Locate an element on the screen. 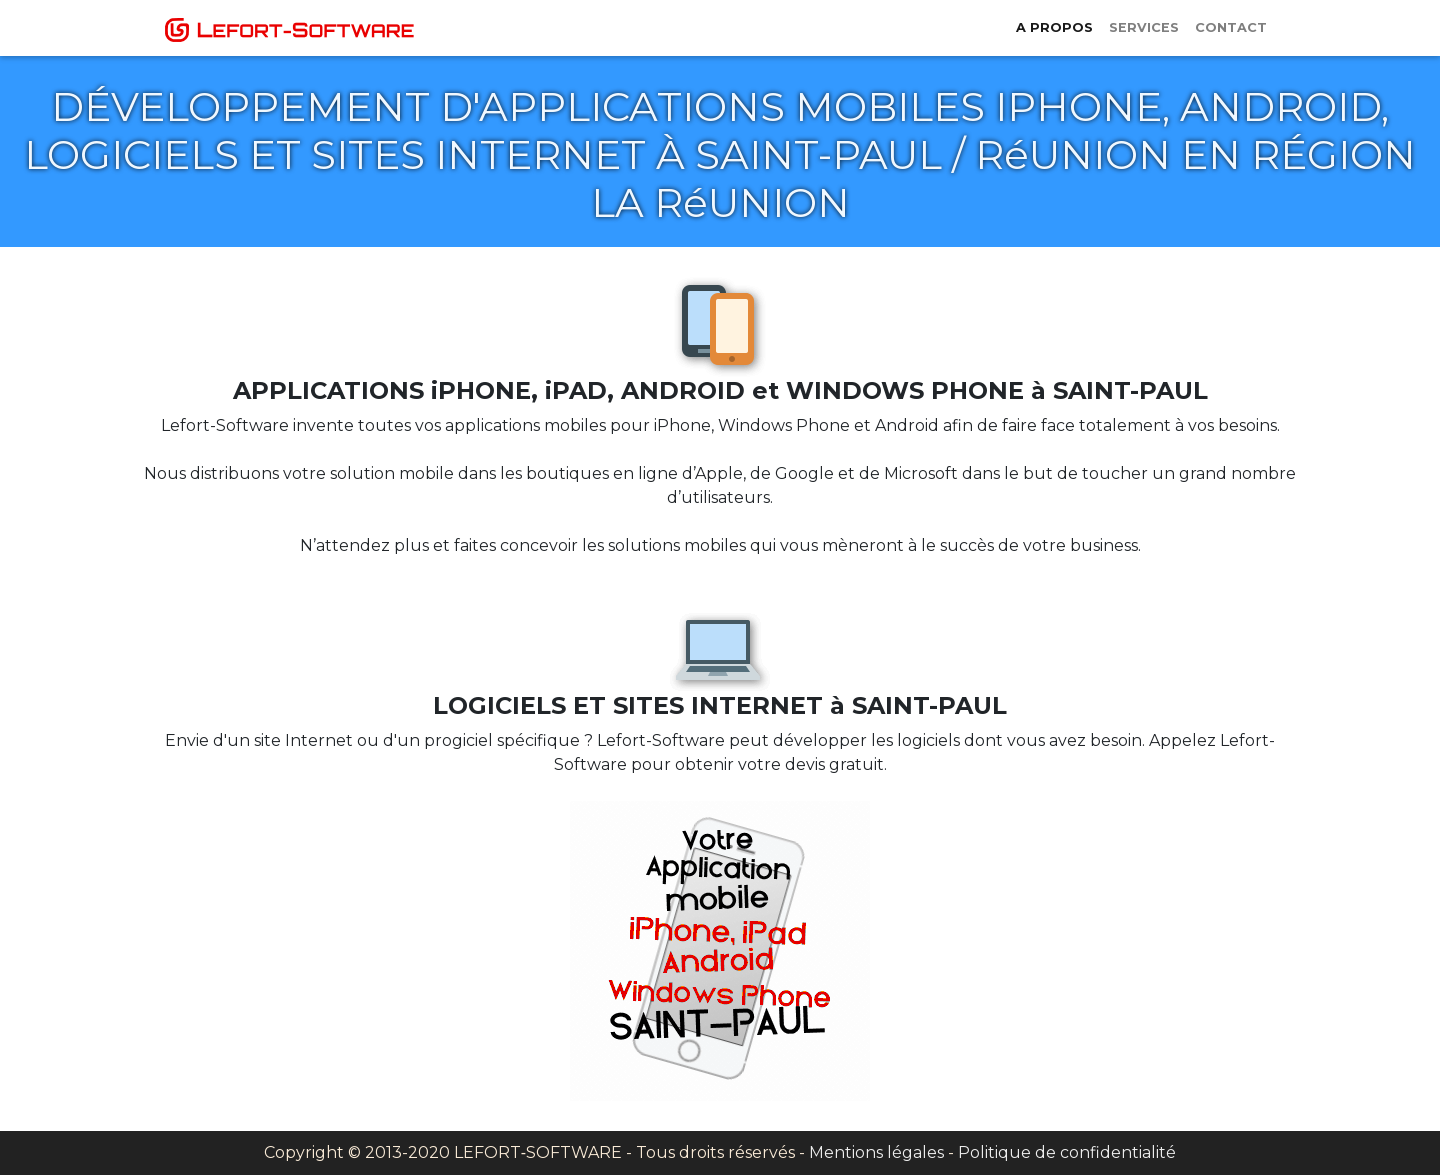  A propos is located at coordinates (1054, 27).